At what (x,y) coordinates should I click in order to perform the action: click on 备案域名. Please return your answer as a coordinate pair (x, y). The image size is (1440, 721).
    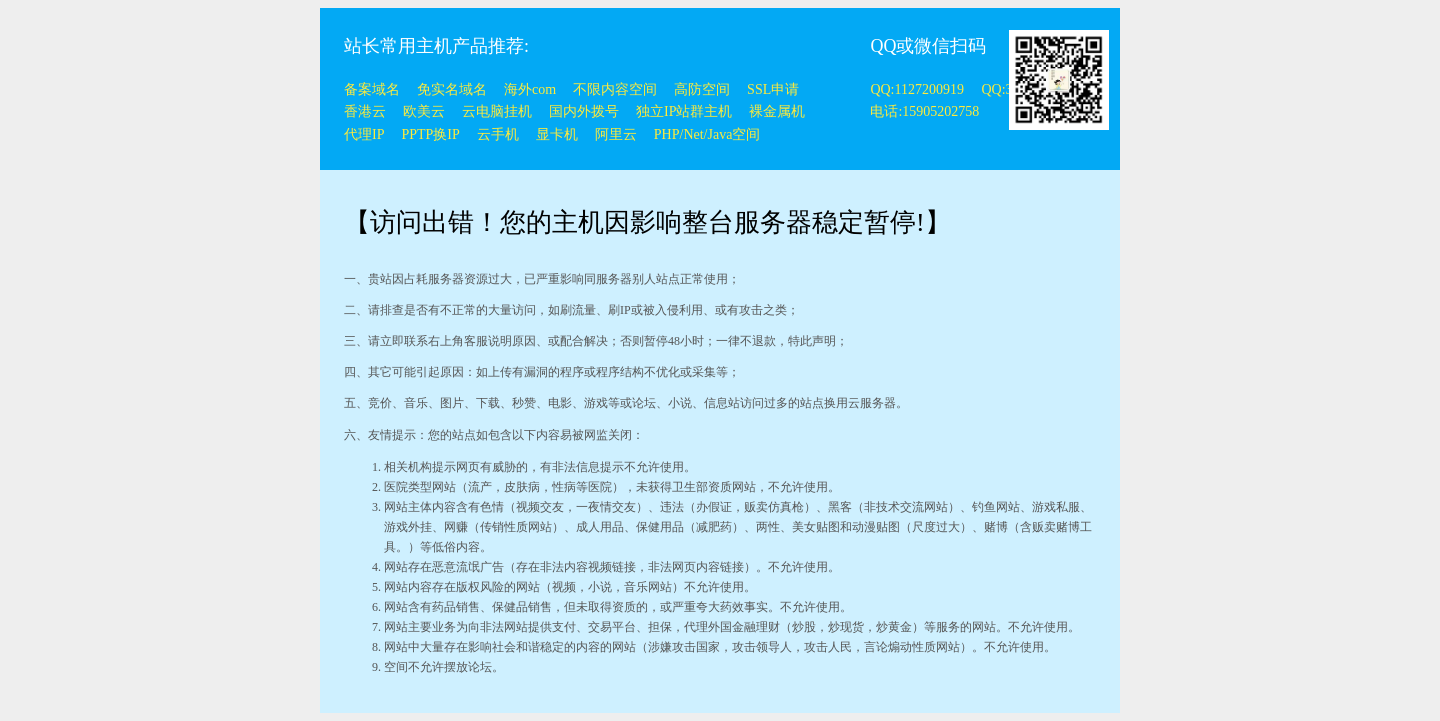
    Looking at the image, I should click on (372, 89).